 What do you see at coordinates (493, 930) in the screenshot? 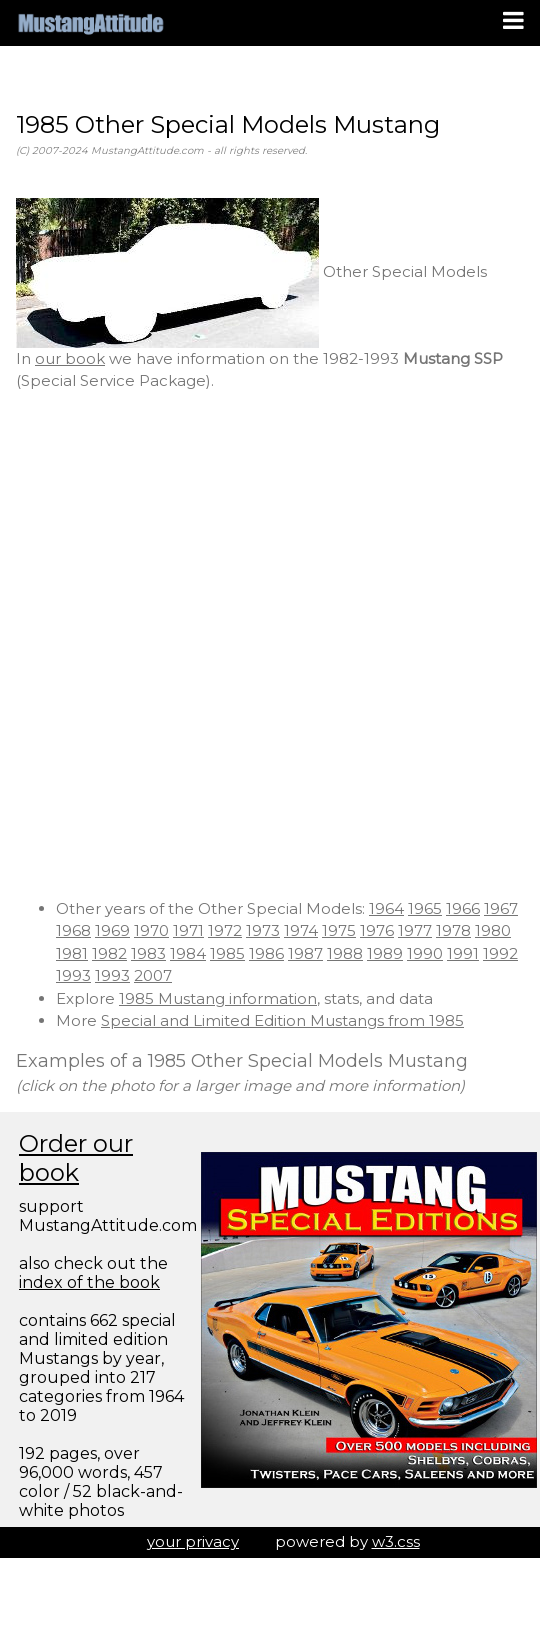
I see `1980` at bounding box center [493, 930].